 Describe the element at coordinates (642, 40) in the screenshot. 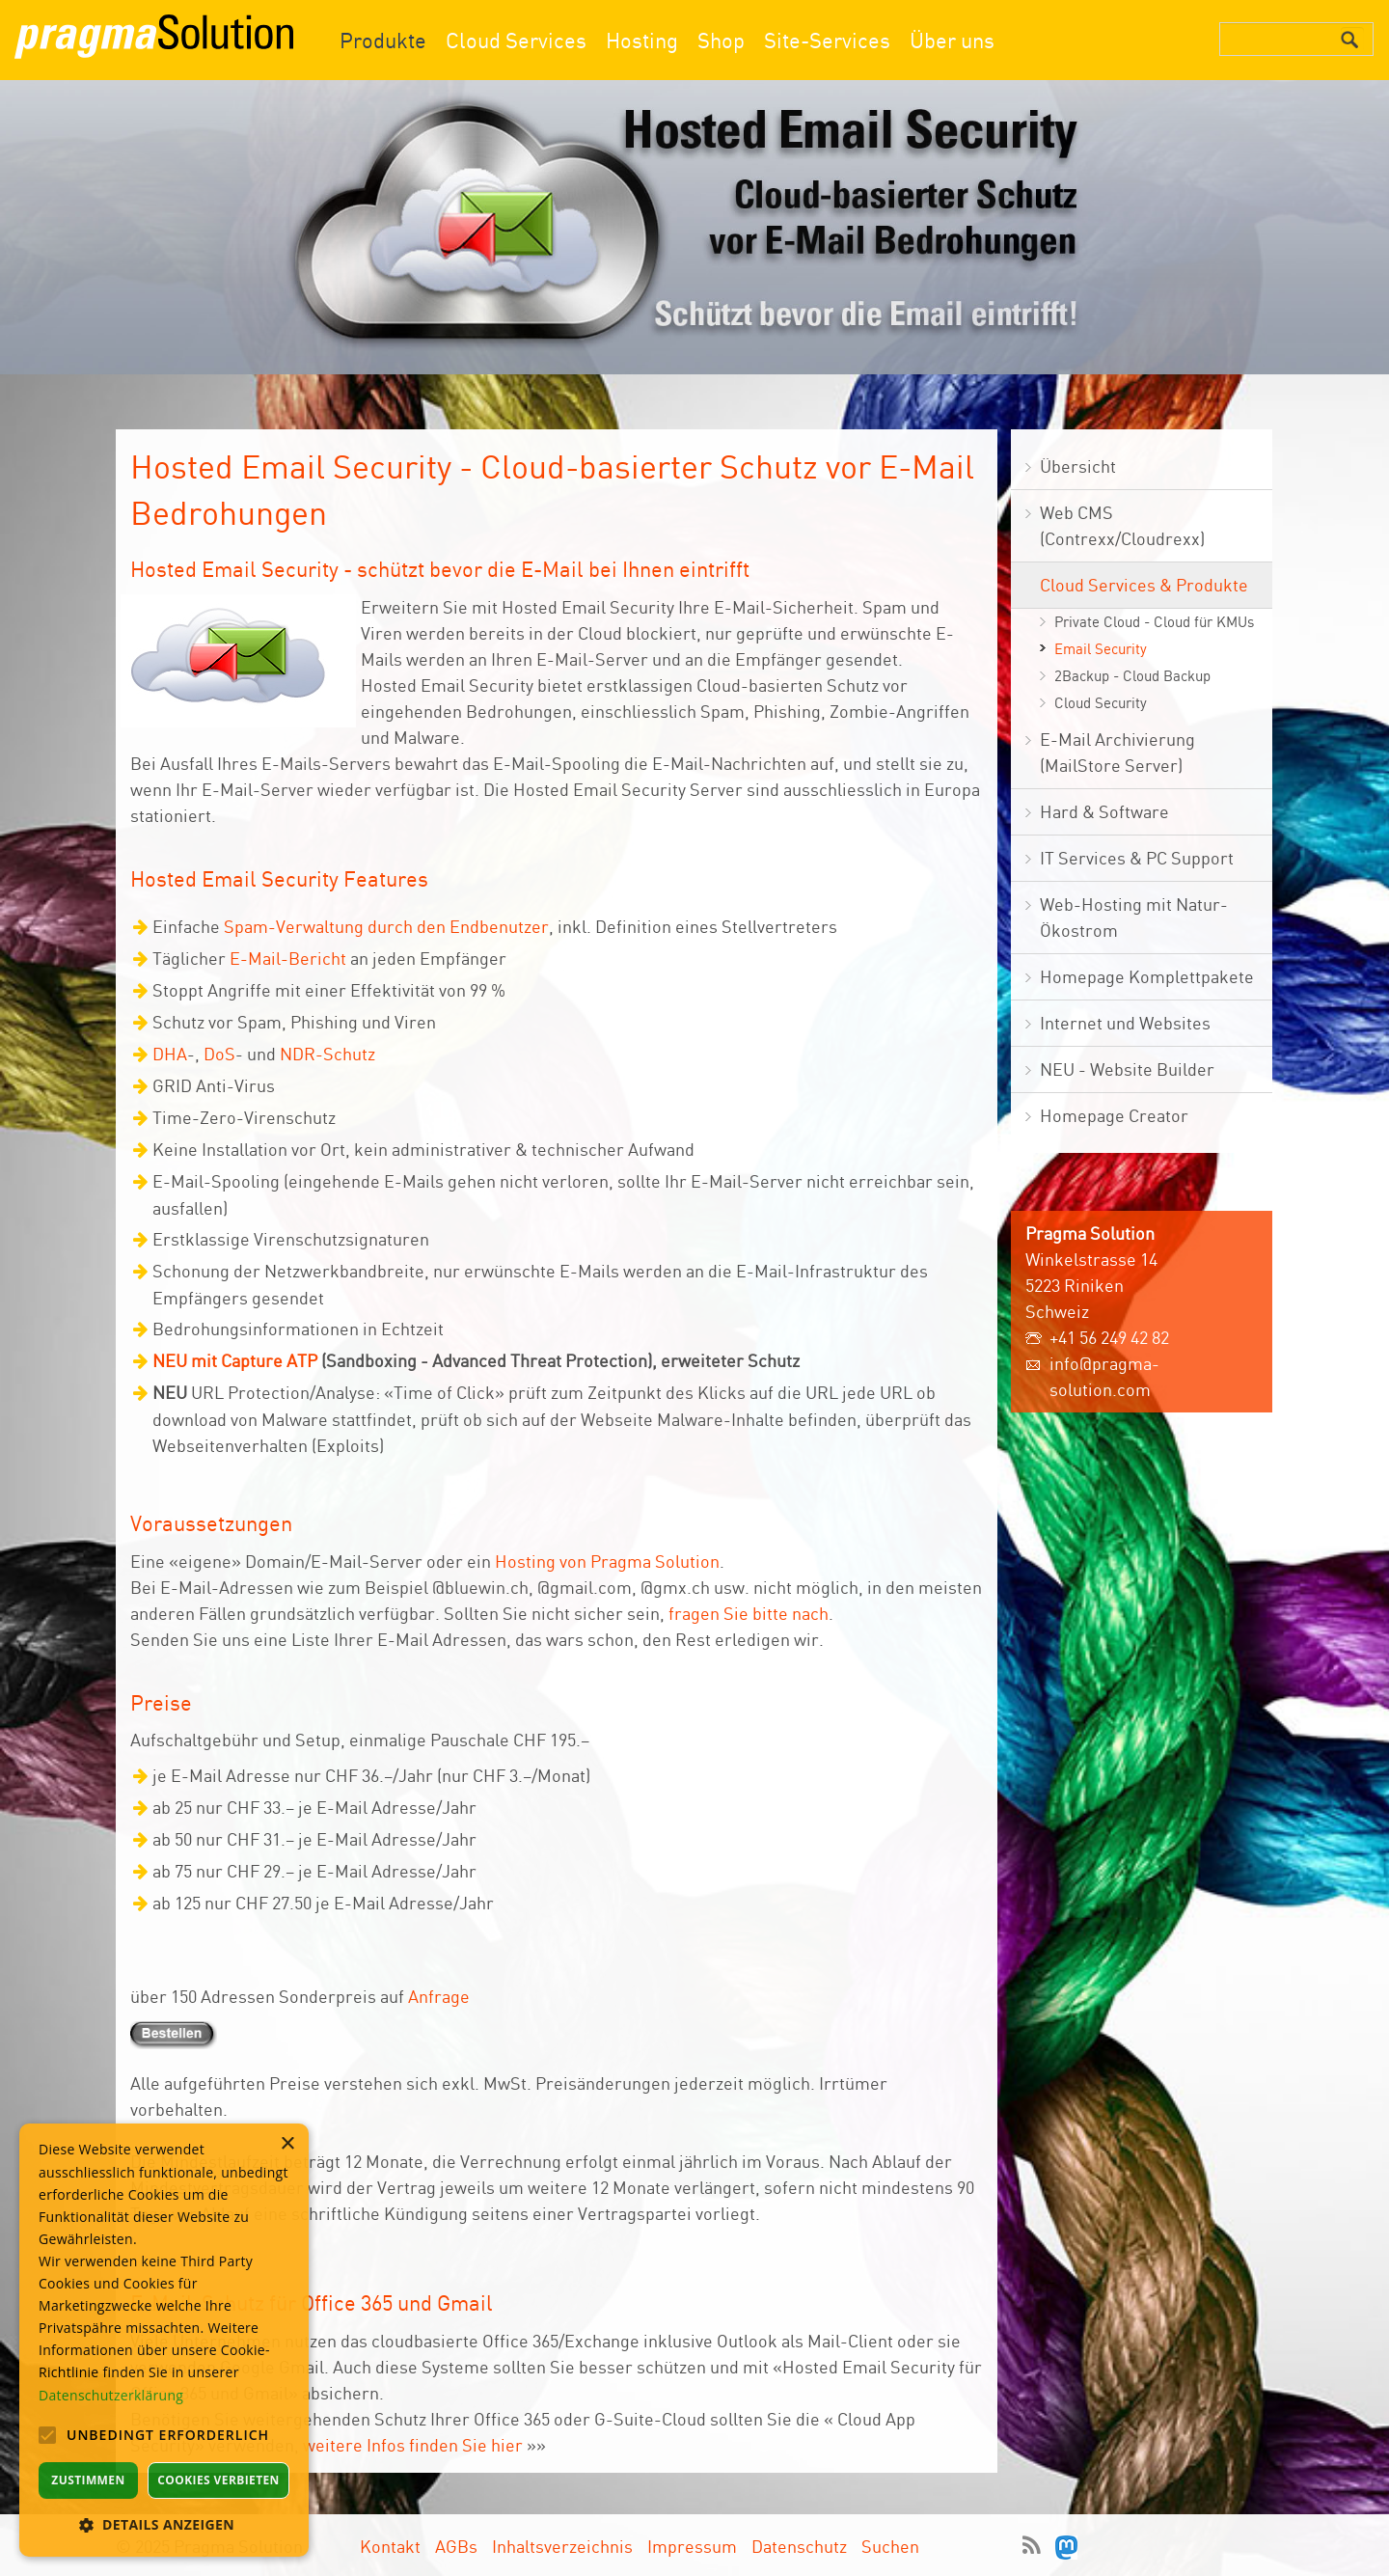

I see `Hosting` at that location.